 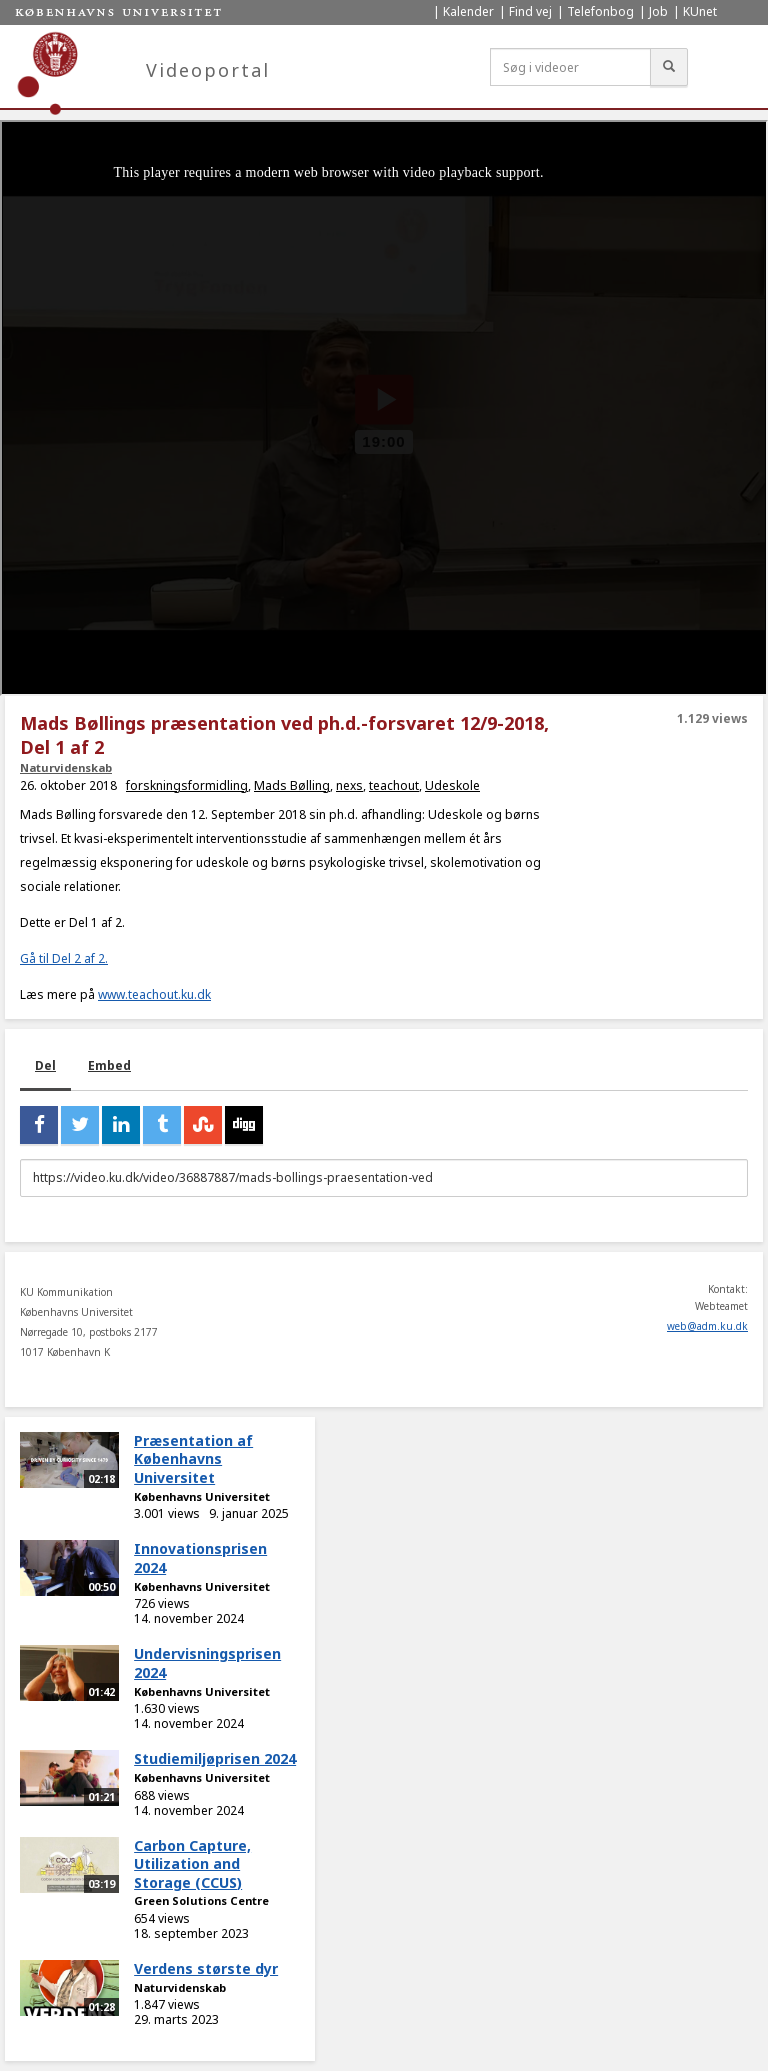 What do you see at coordinates (292, 785) in the screenshot?
I see `Mads Bølling` at bounding box center [292, 785].